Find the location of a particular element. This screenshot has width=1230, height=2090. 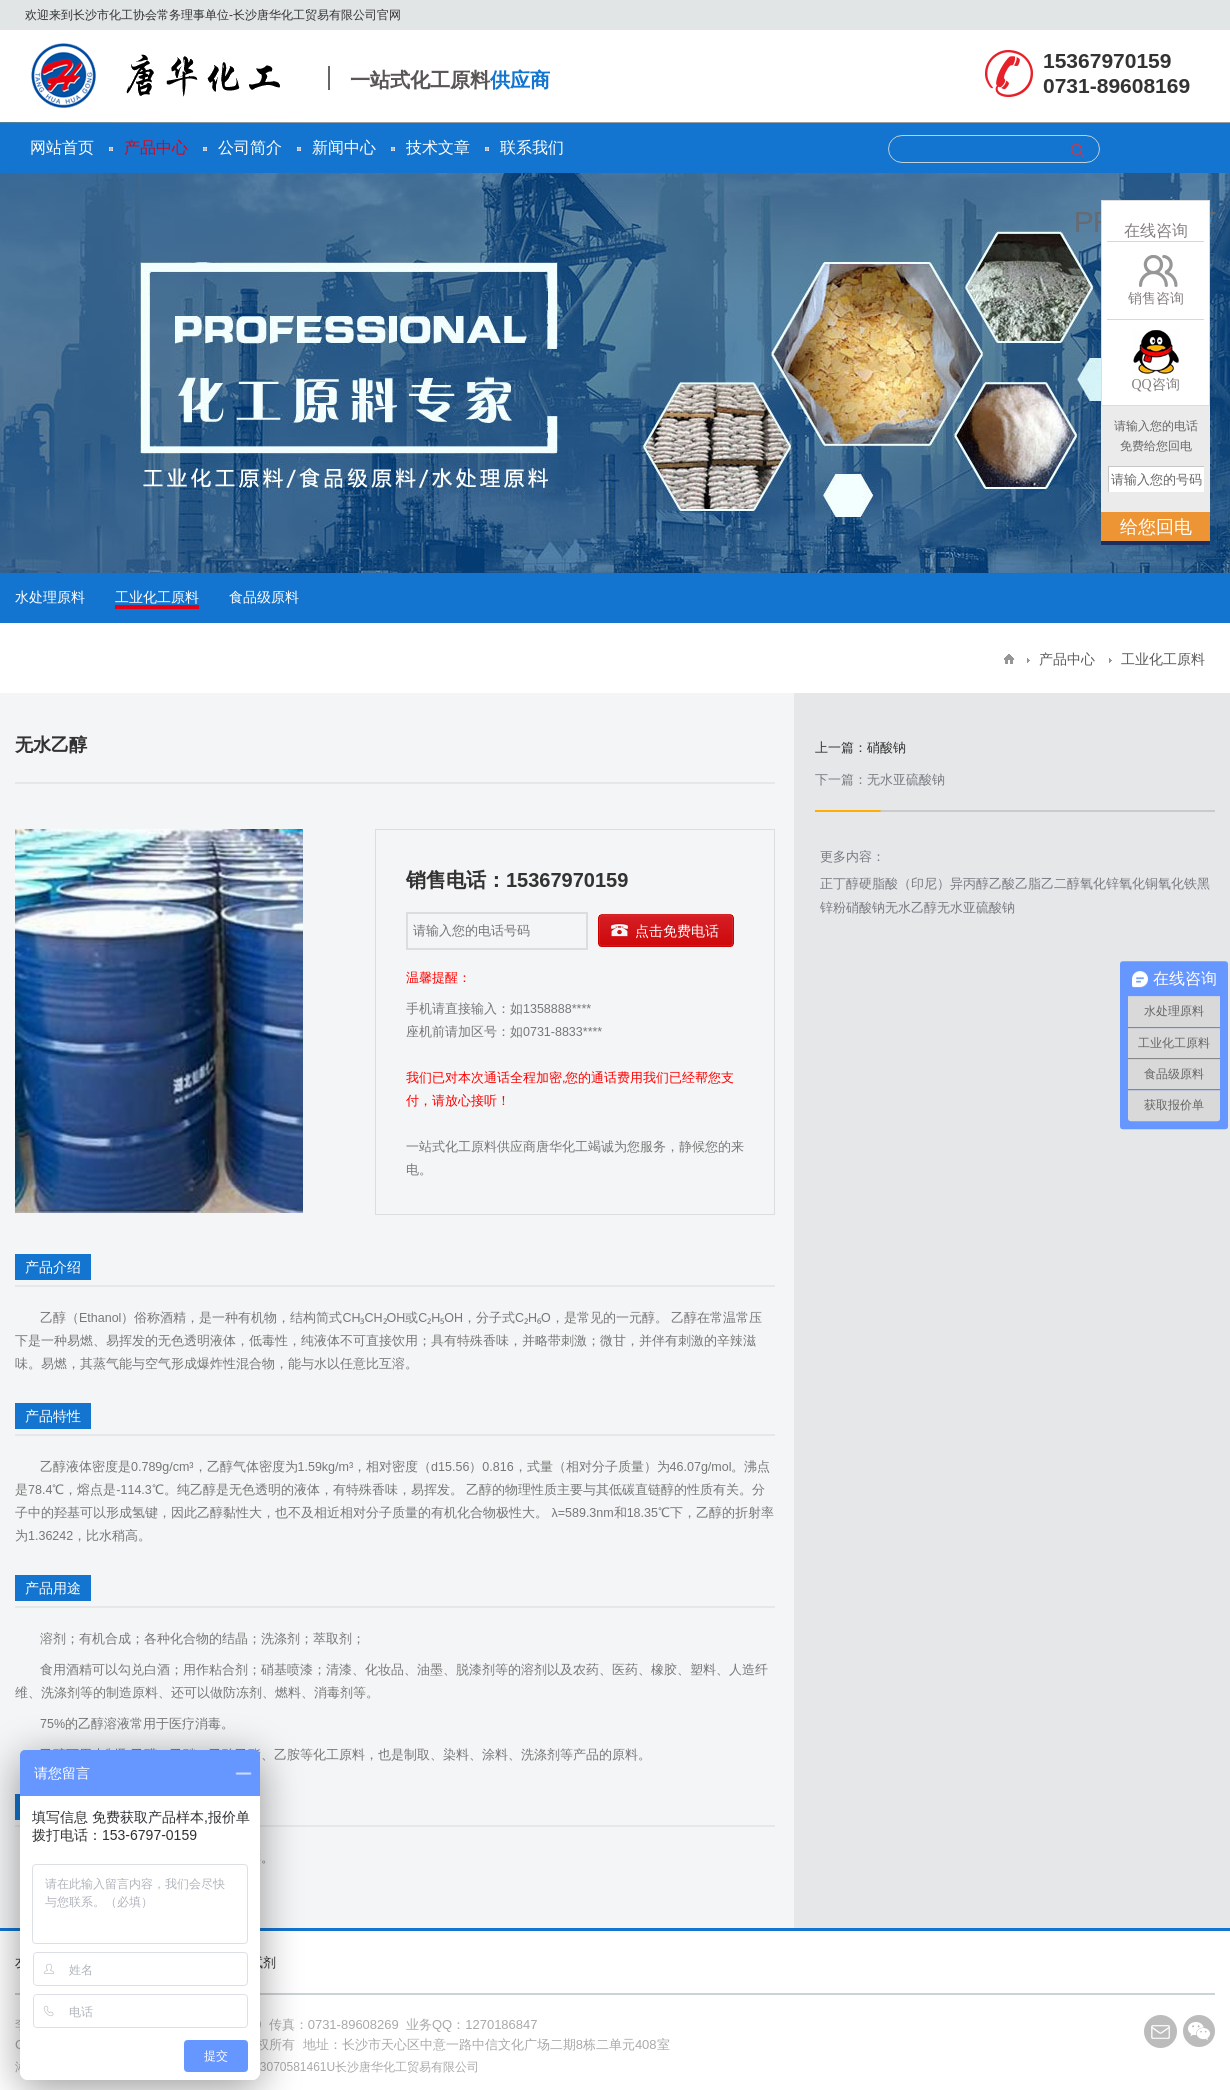

网站首页 is located at coordinates (62, 147).